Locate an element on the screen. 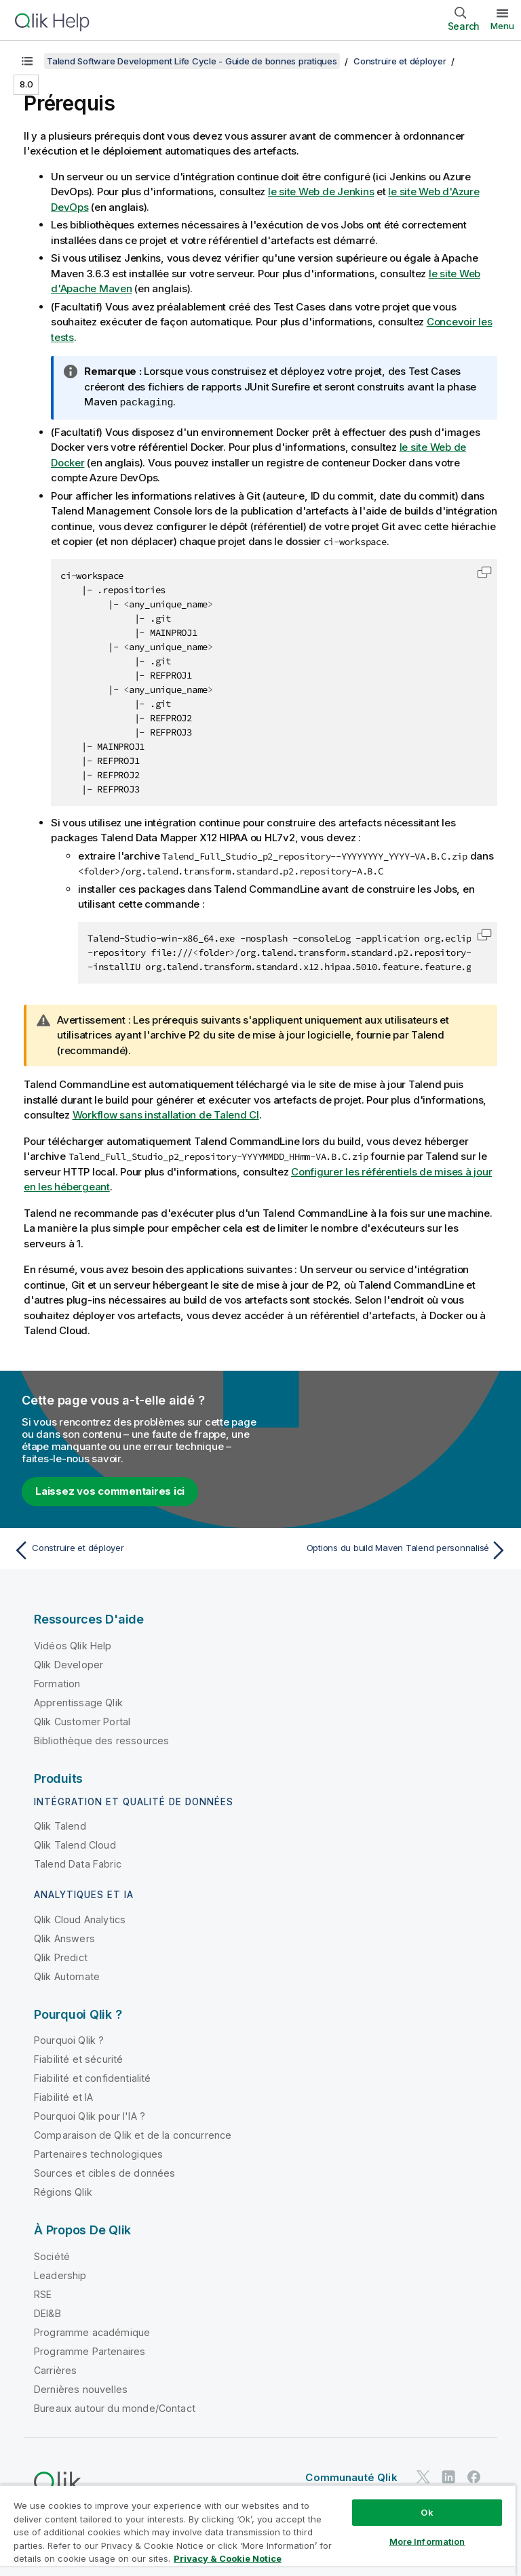  Communauté Qlik [https://community.qlik.com/] is located at coordinates (351, 2476).